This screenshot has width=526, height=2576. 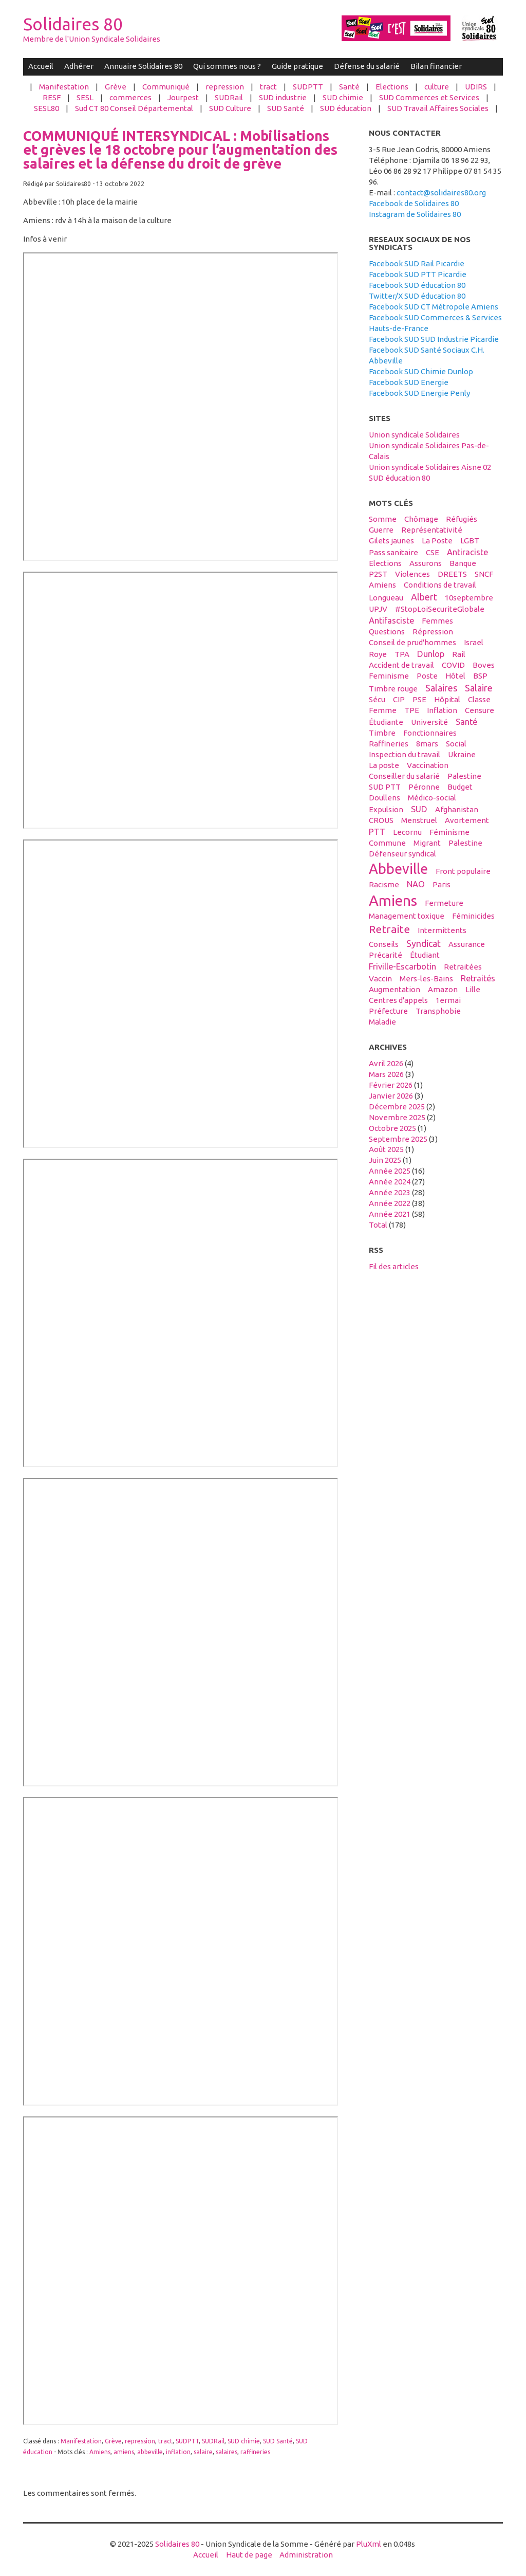 I want to click on Rail, so click(x=458, y=654).